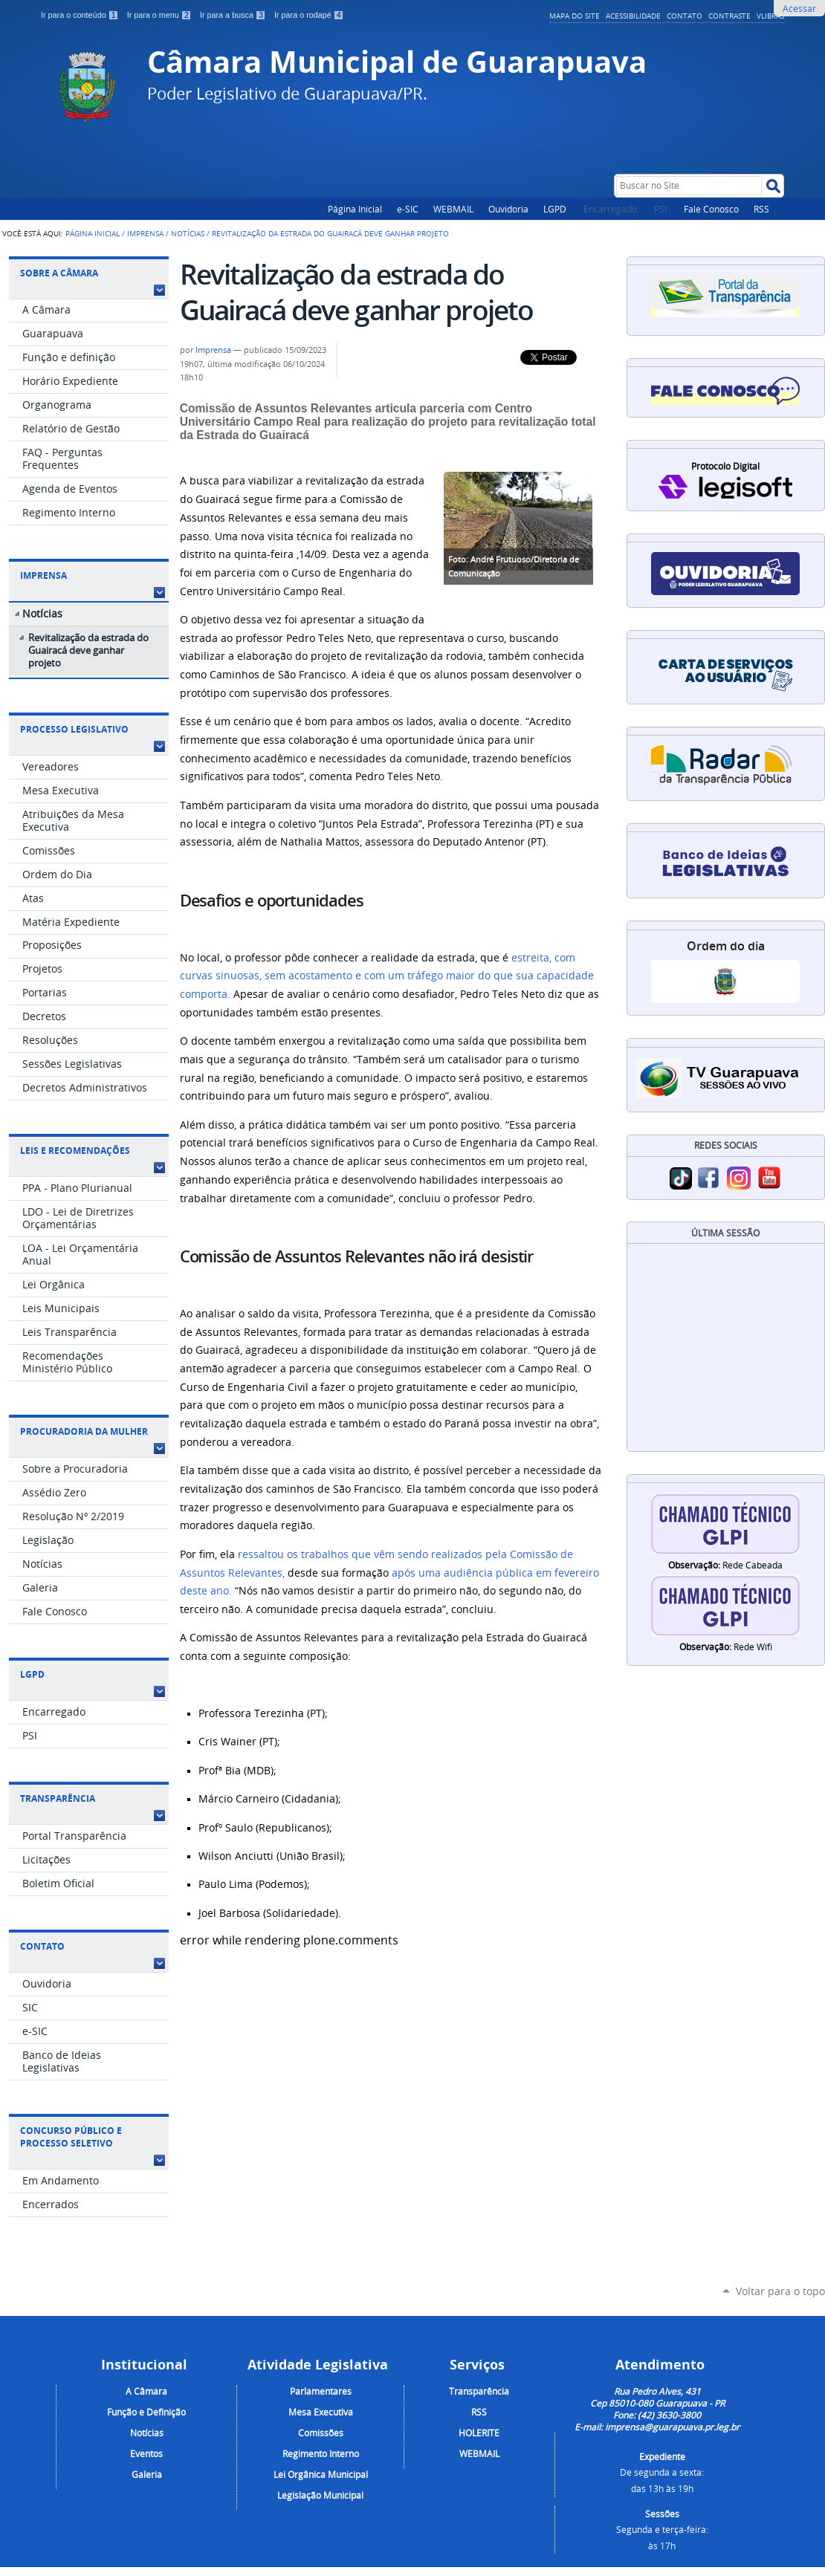 Image resolution: width=825 pixels, height=2576 pixels. I want to click on Mesa Executiva, so click(320, 2412).